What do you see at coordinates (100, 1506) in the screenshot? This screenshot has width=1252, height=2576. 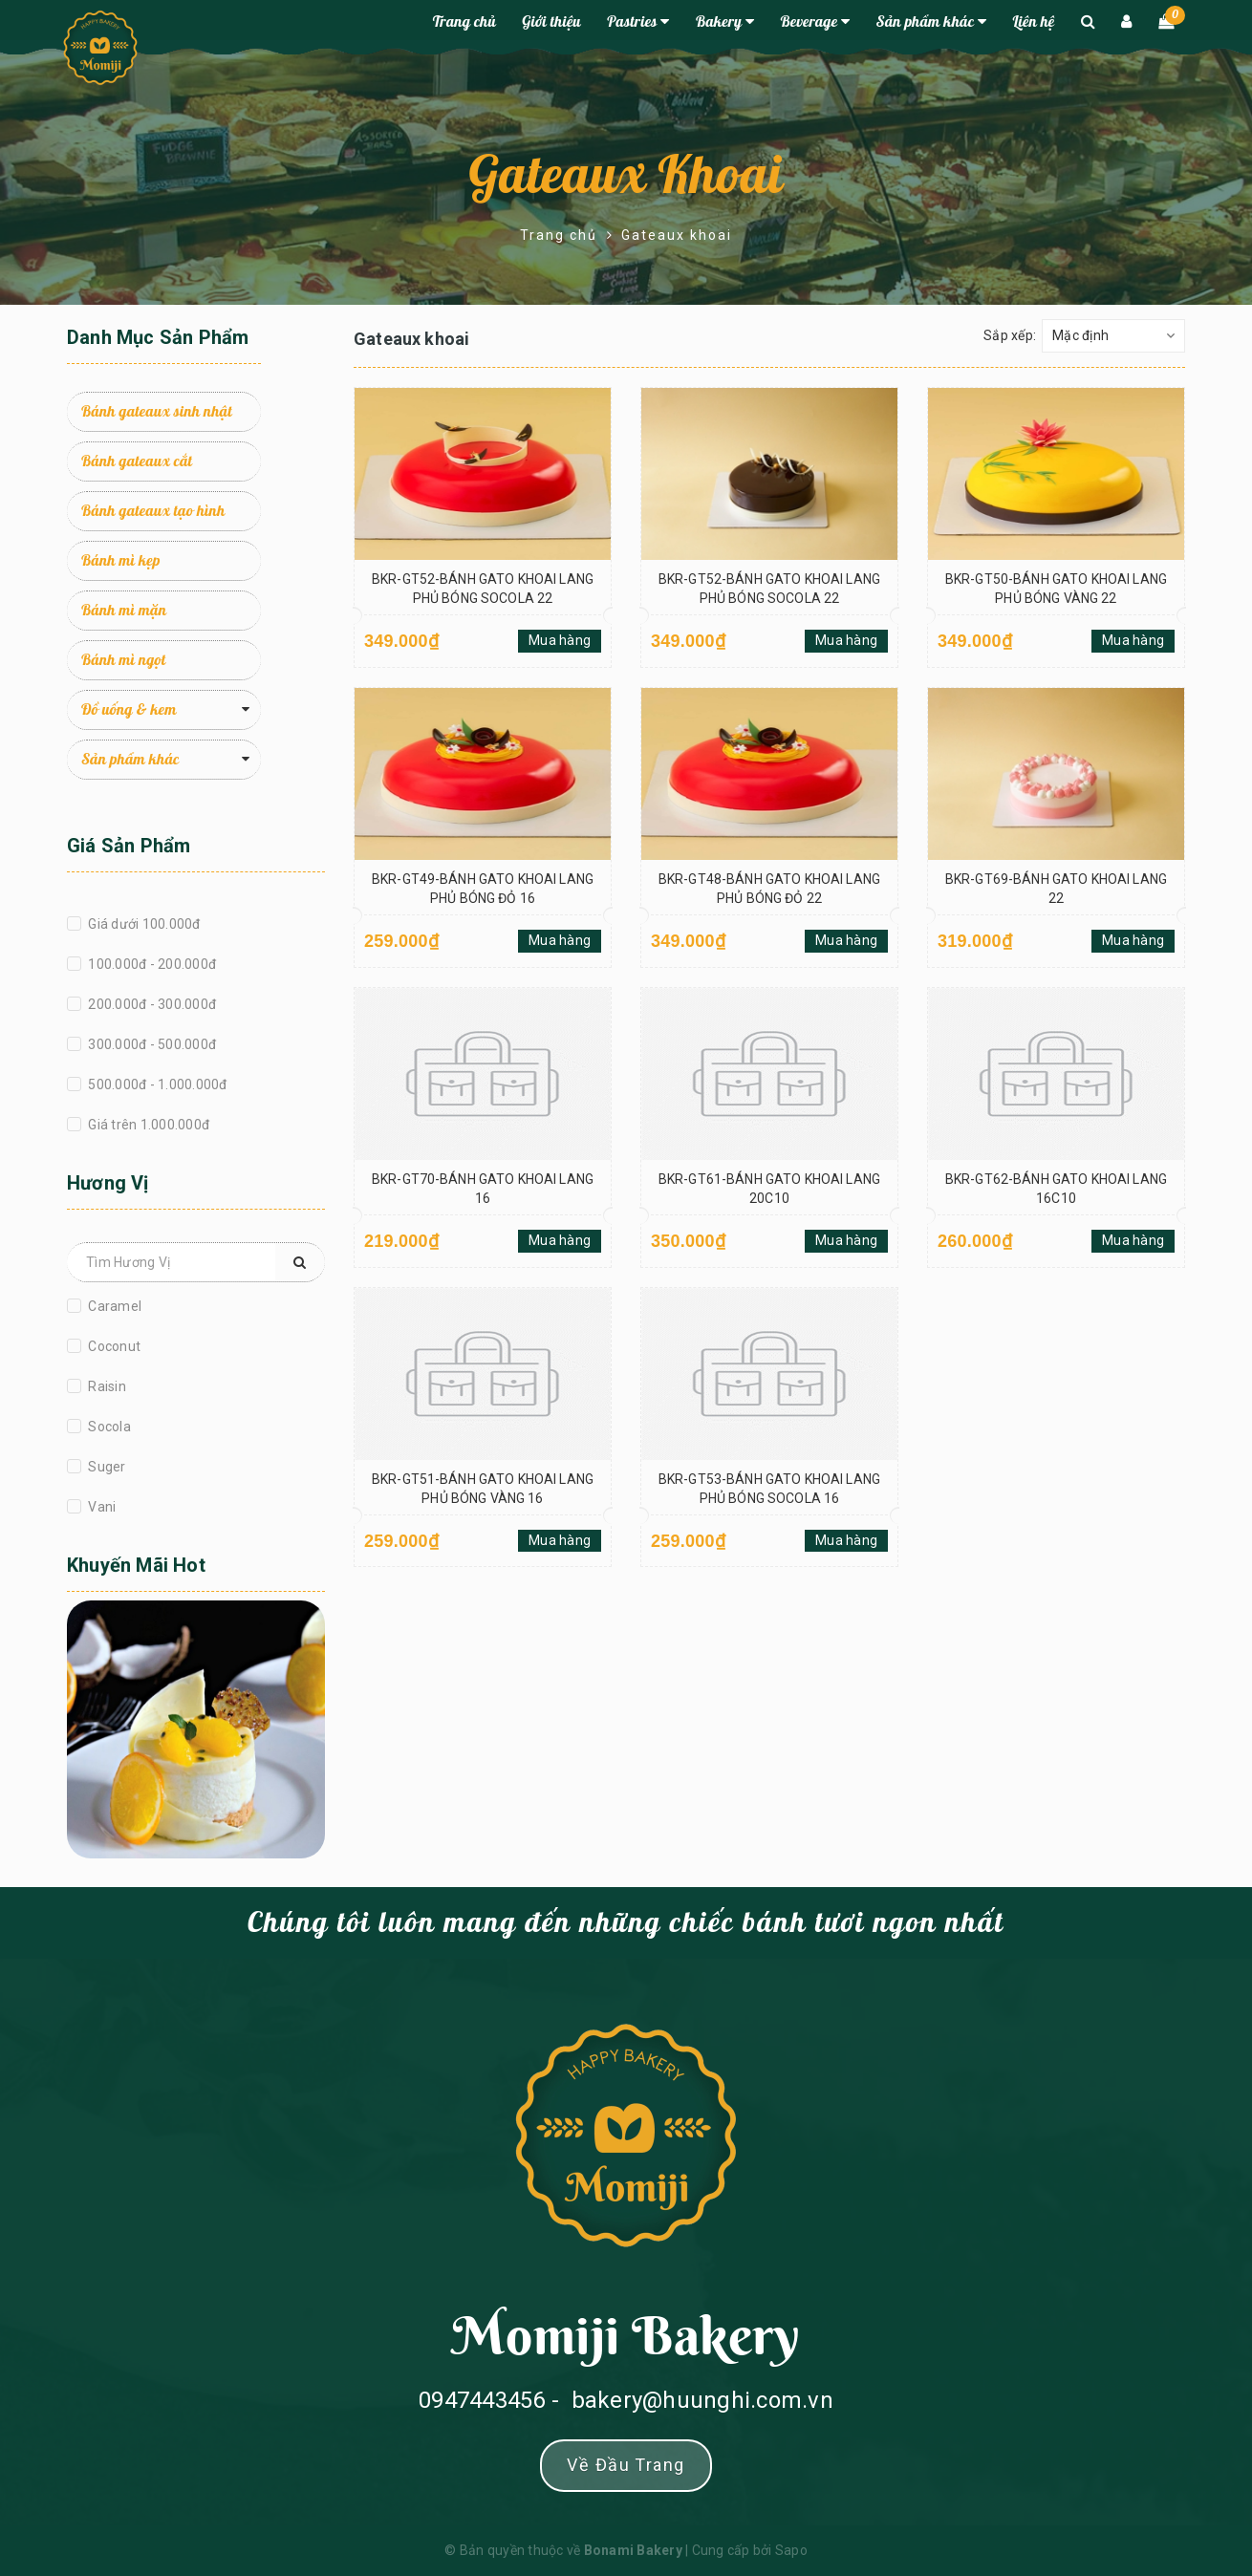 I see `Vani` at bounding box center [100, 1506].